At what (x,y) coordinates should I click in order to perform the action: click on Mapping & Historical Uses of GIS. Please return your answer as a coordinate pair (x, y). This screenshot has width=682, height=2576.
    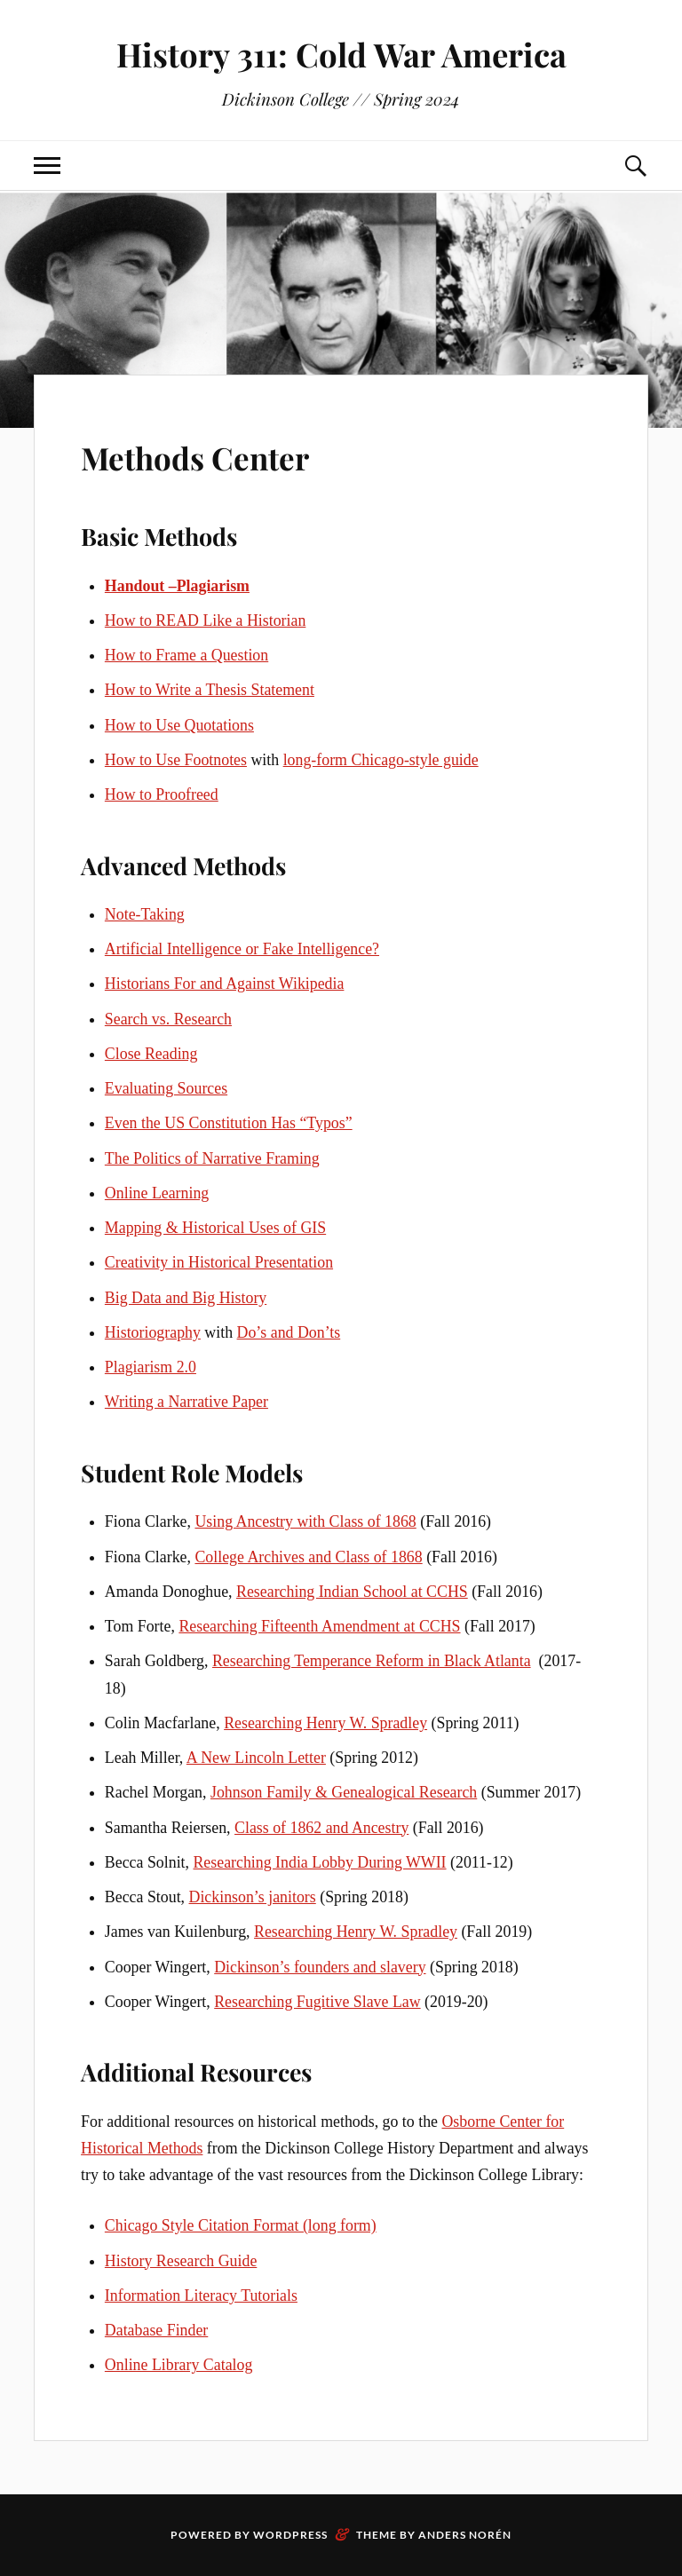
    Looking at the image, I should click on (215, 1228).